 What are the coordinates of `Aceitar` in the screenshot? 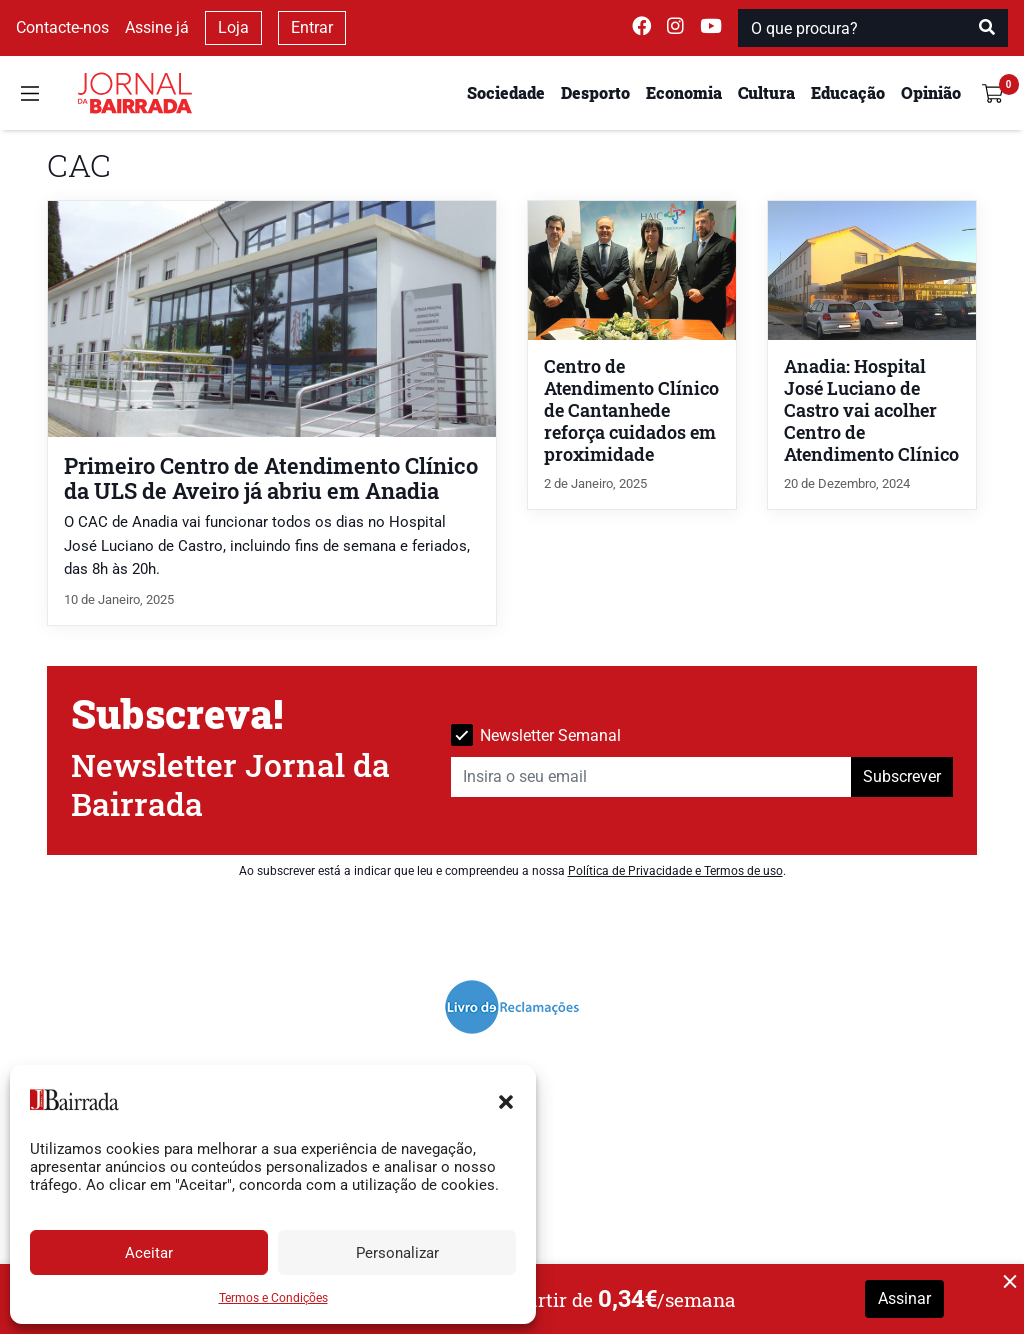 It's located at (149, 1253).